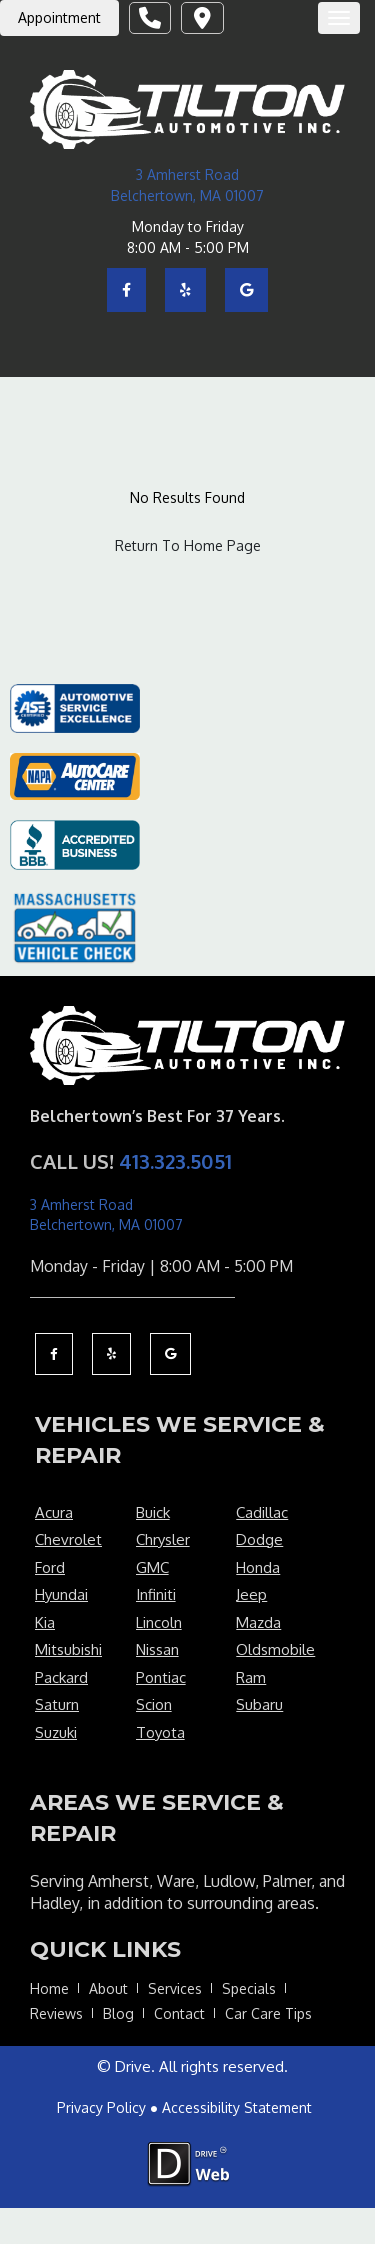  What do you see at coordinates (175, 1161) in the screenshot?
I see `413.323.5051` at bounding box center [175, 1161].